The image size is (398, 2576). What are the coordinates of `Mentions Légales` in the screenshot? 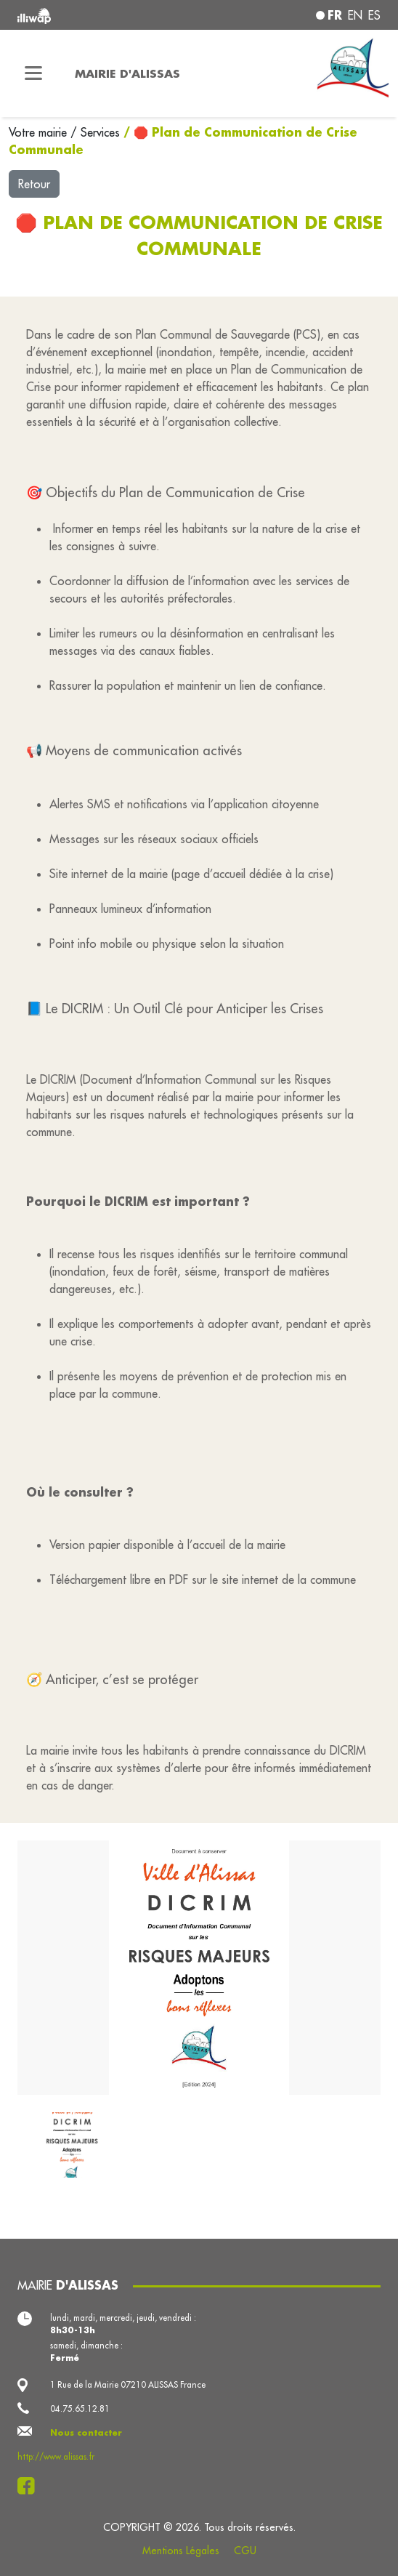 It's located at (180, 2550).